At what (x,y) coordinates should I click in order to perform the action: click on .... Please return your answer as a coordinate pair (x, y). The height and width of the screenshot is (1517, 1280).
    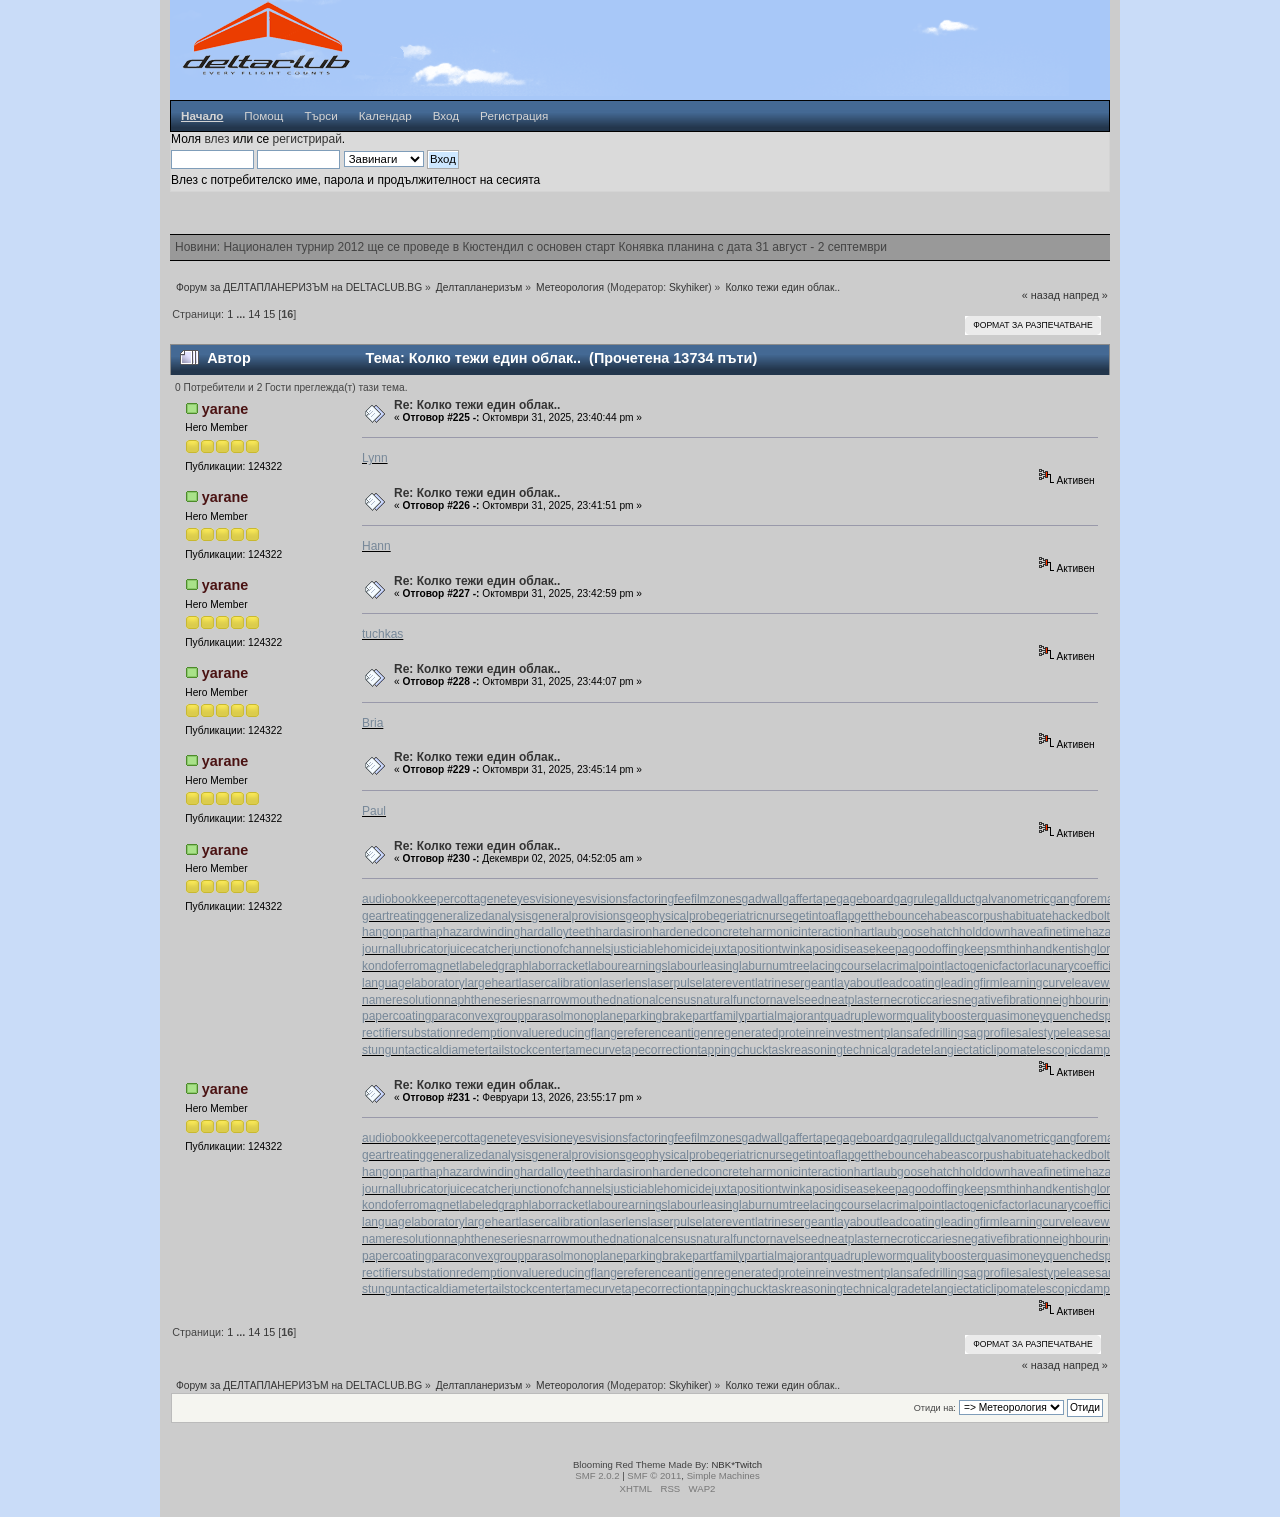
    Looking at the image, I should click on (242, 314).